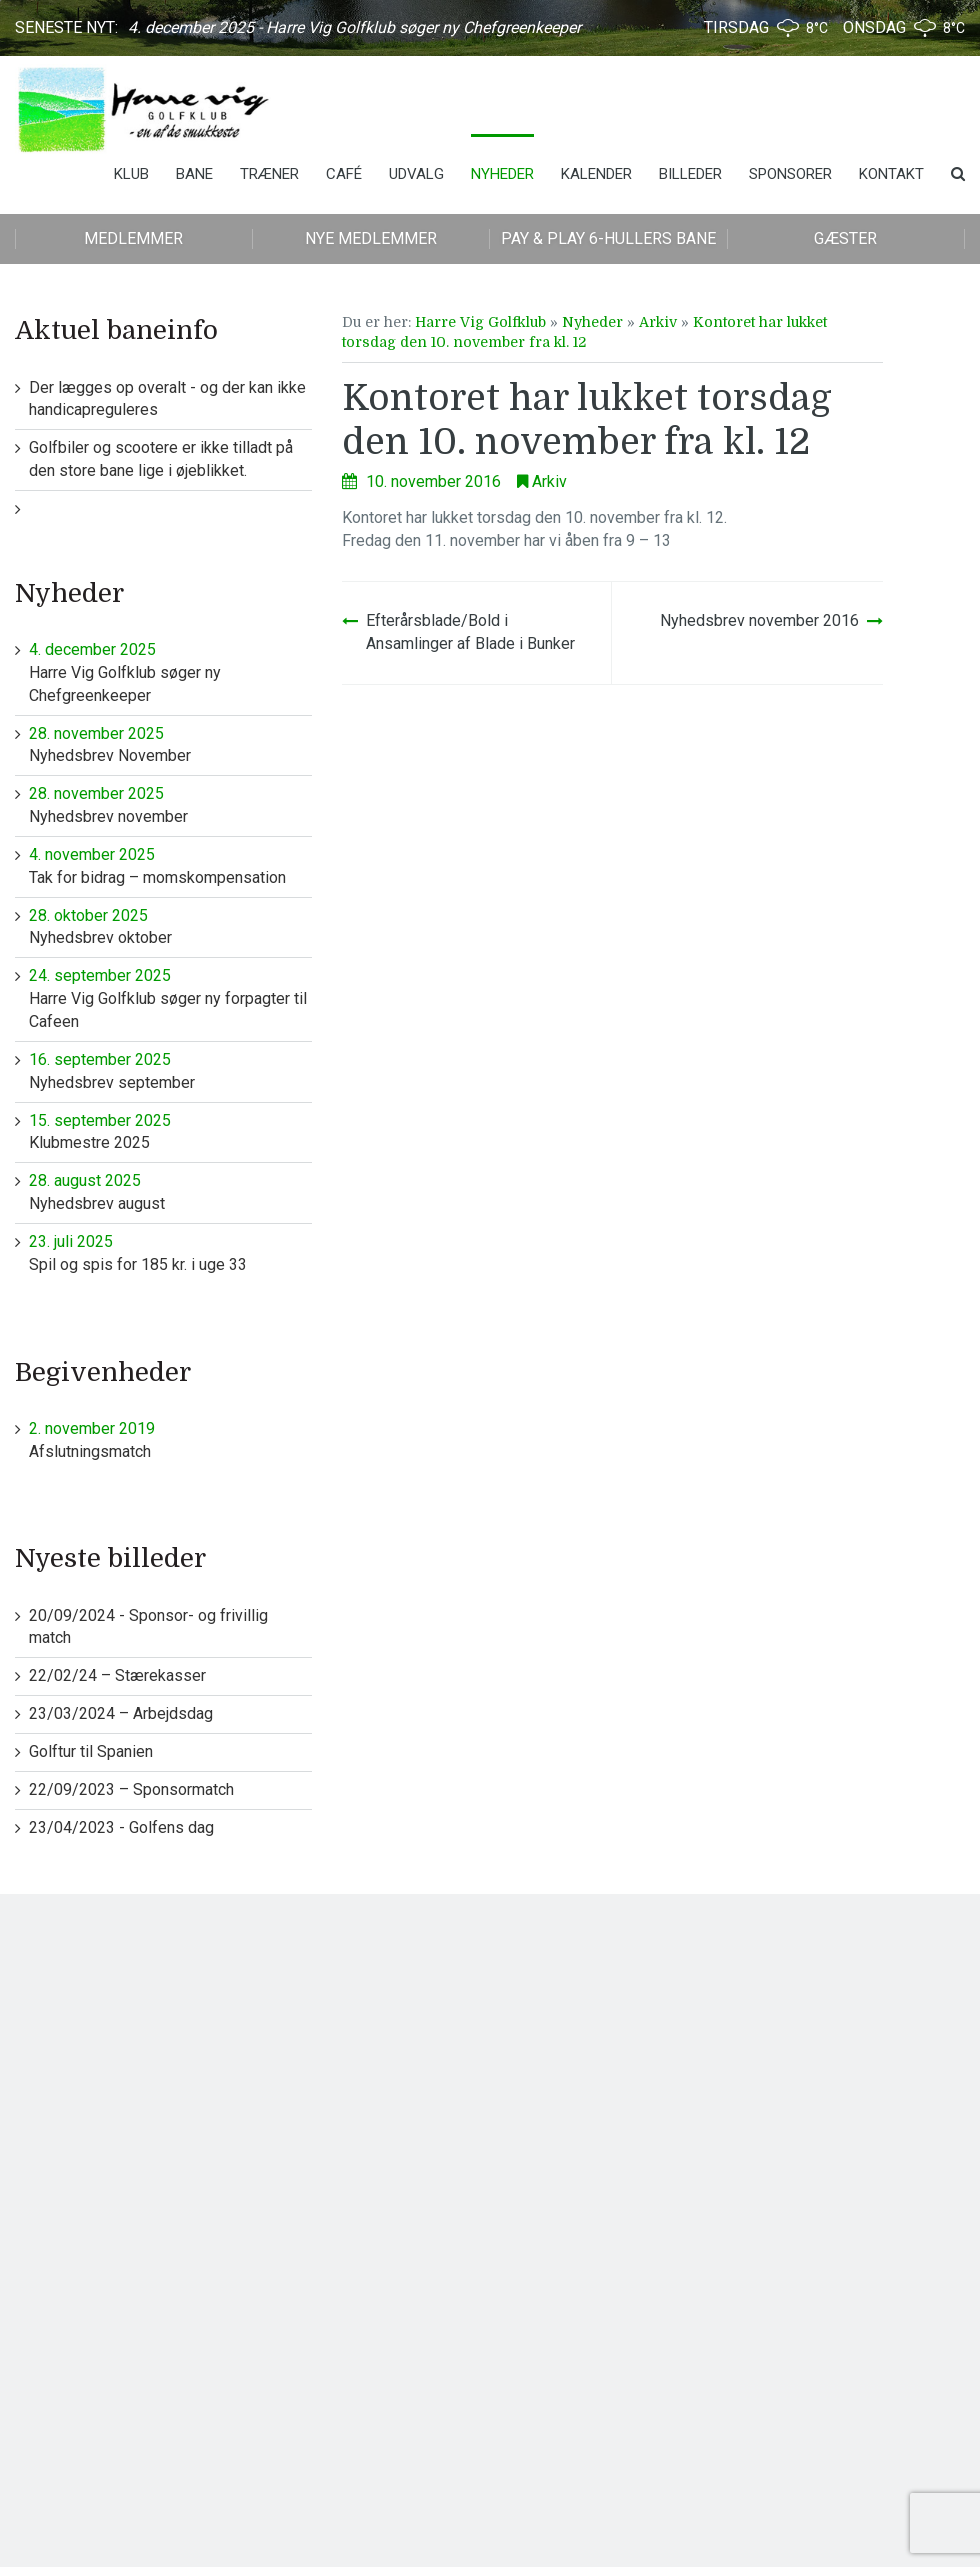  I want to click on Udvalg, so click(416, 174).